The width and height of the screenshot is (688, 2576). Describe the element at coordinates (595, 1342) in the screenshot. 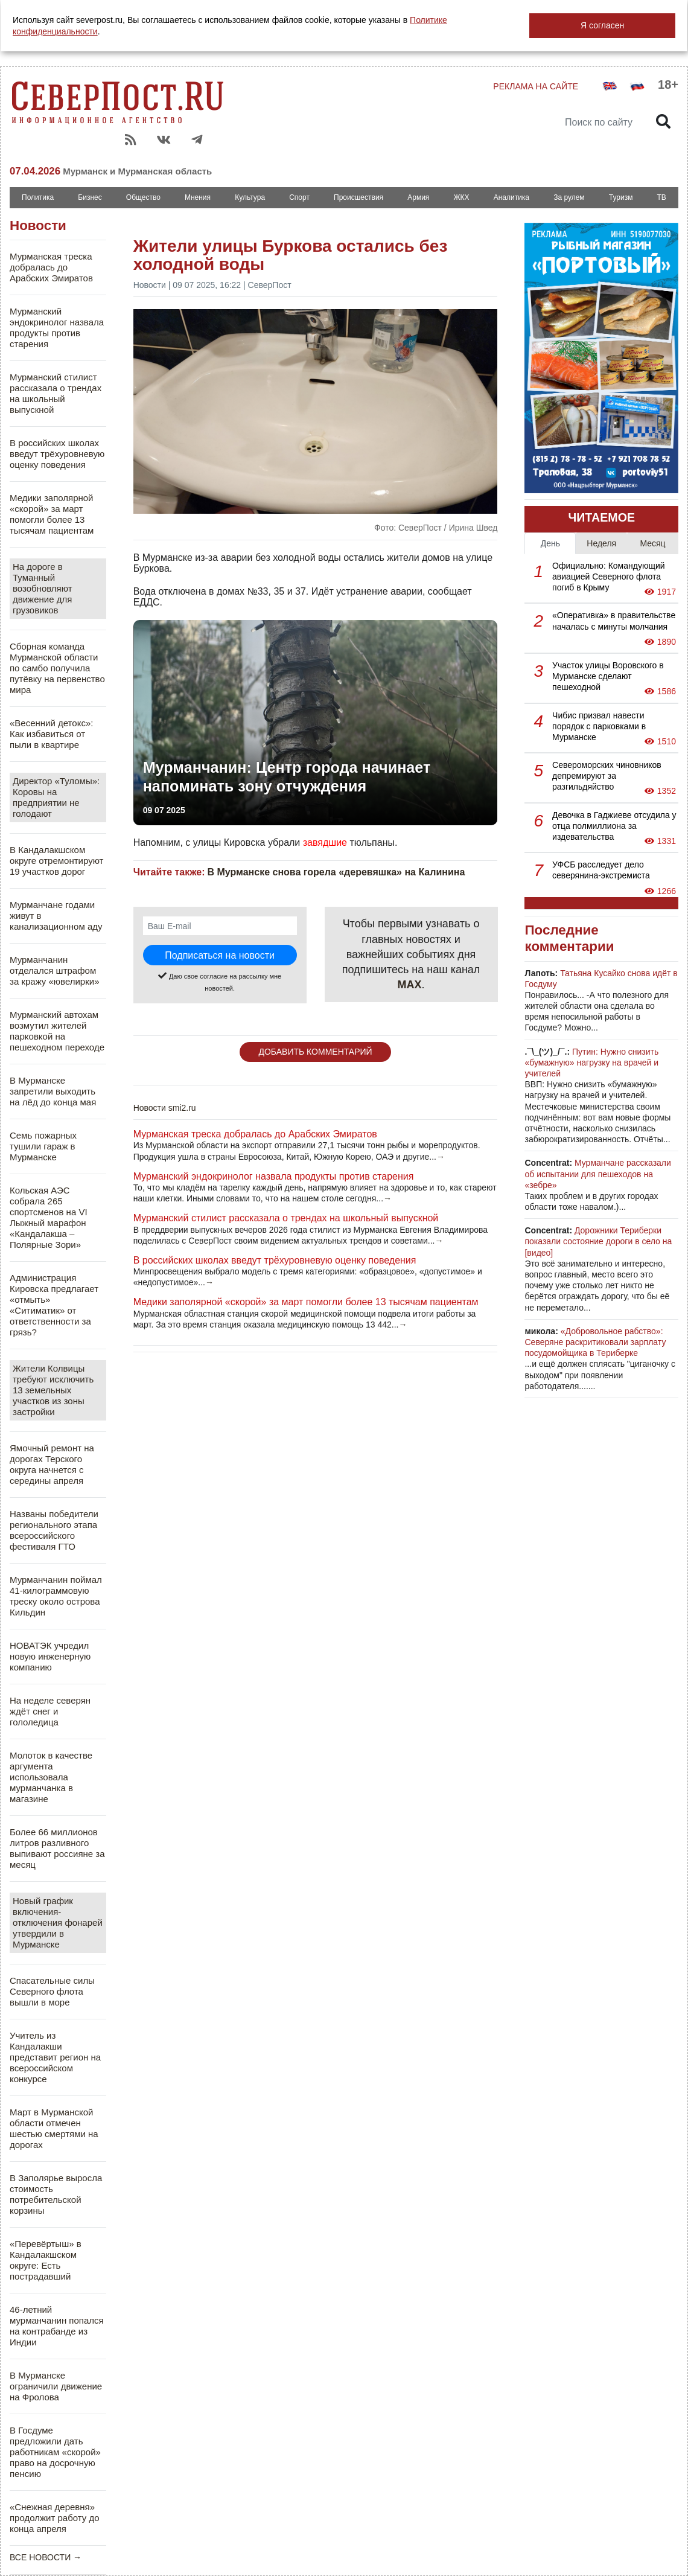

I see `«Добровольное рабство»: Северяне раскритиковали зарплату посудомойщика в Териберке` at that location.